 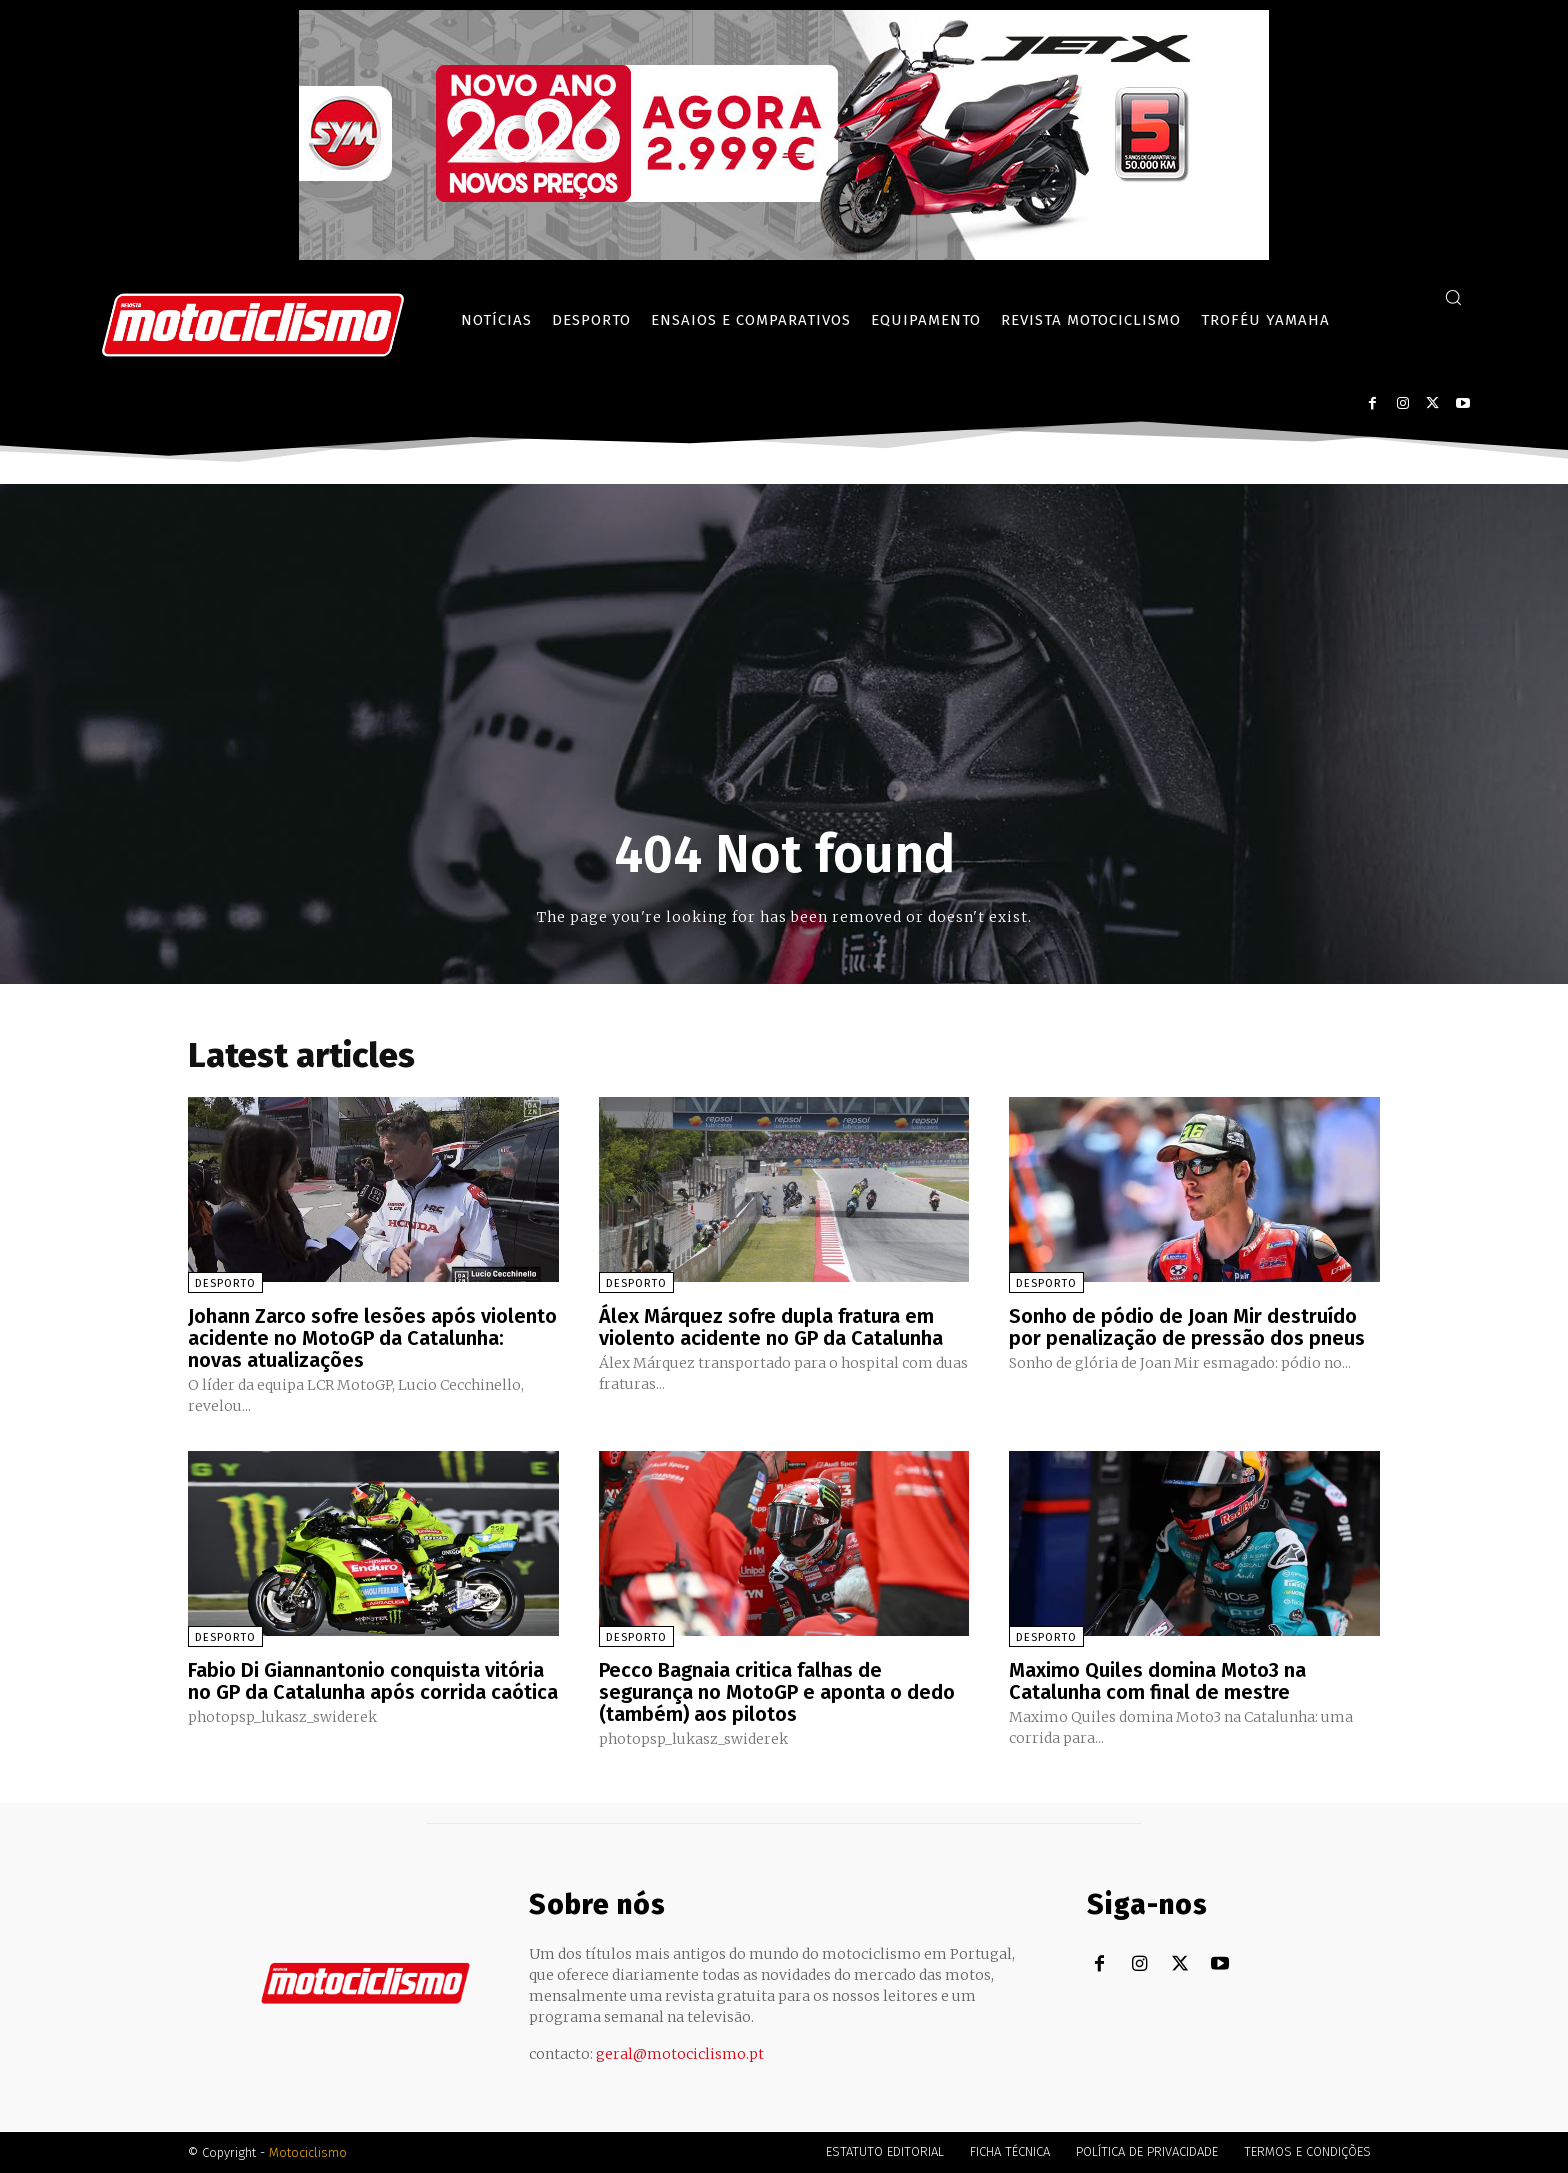 What do you see at coordinates (784, 255) in the screenshot?
I see `[SYM_billboard_970x250_JetX_PT-1]` at bounding box center [784, 255].